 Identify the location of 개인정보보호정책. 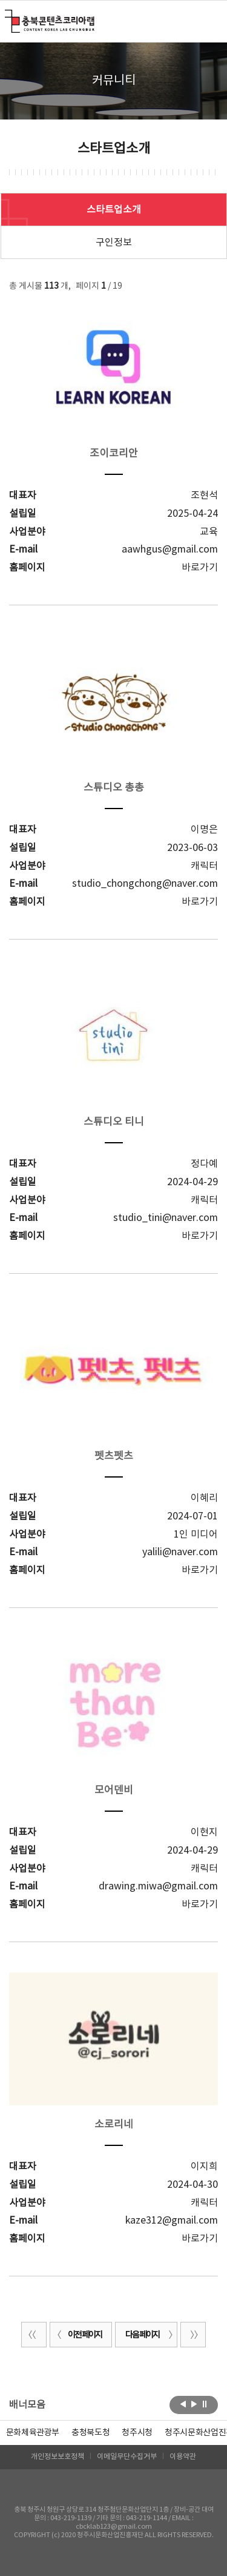
(57, 2457).